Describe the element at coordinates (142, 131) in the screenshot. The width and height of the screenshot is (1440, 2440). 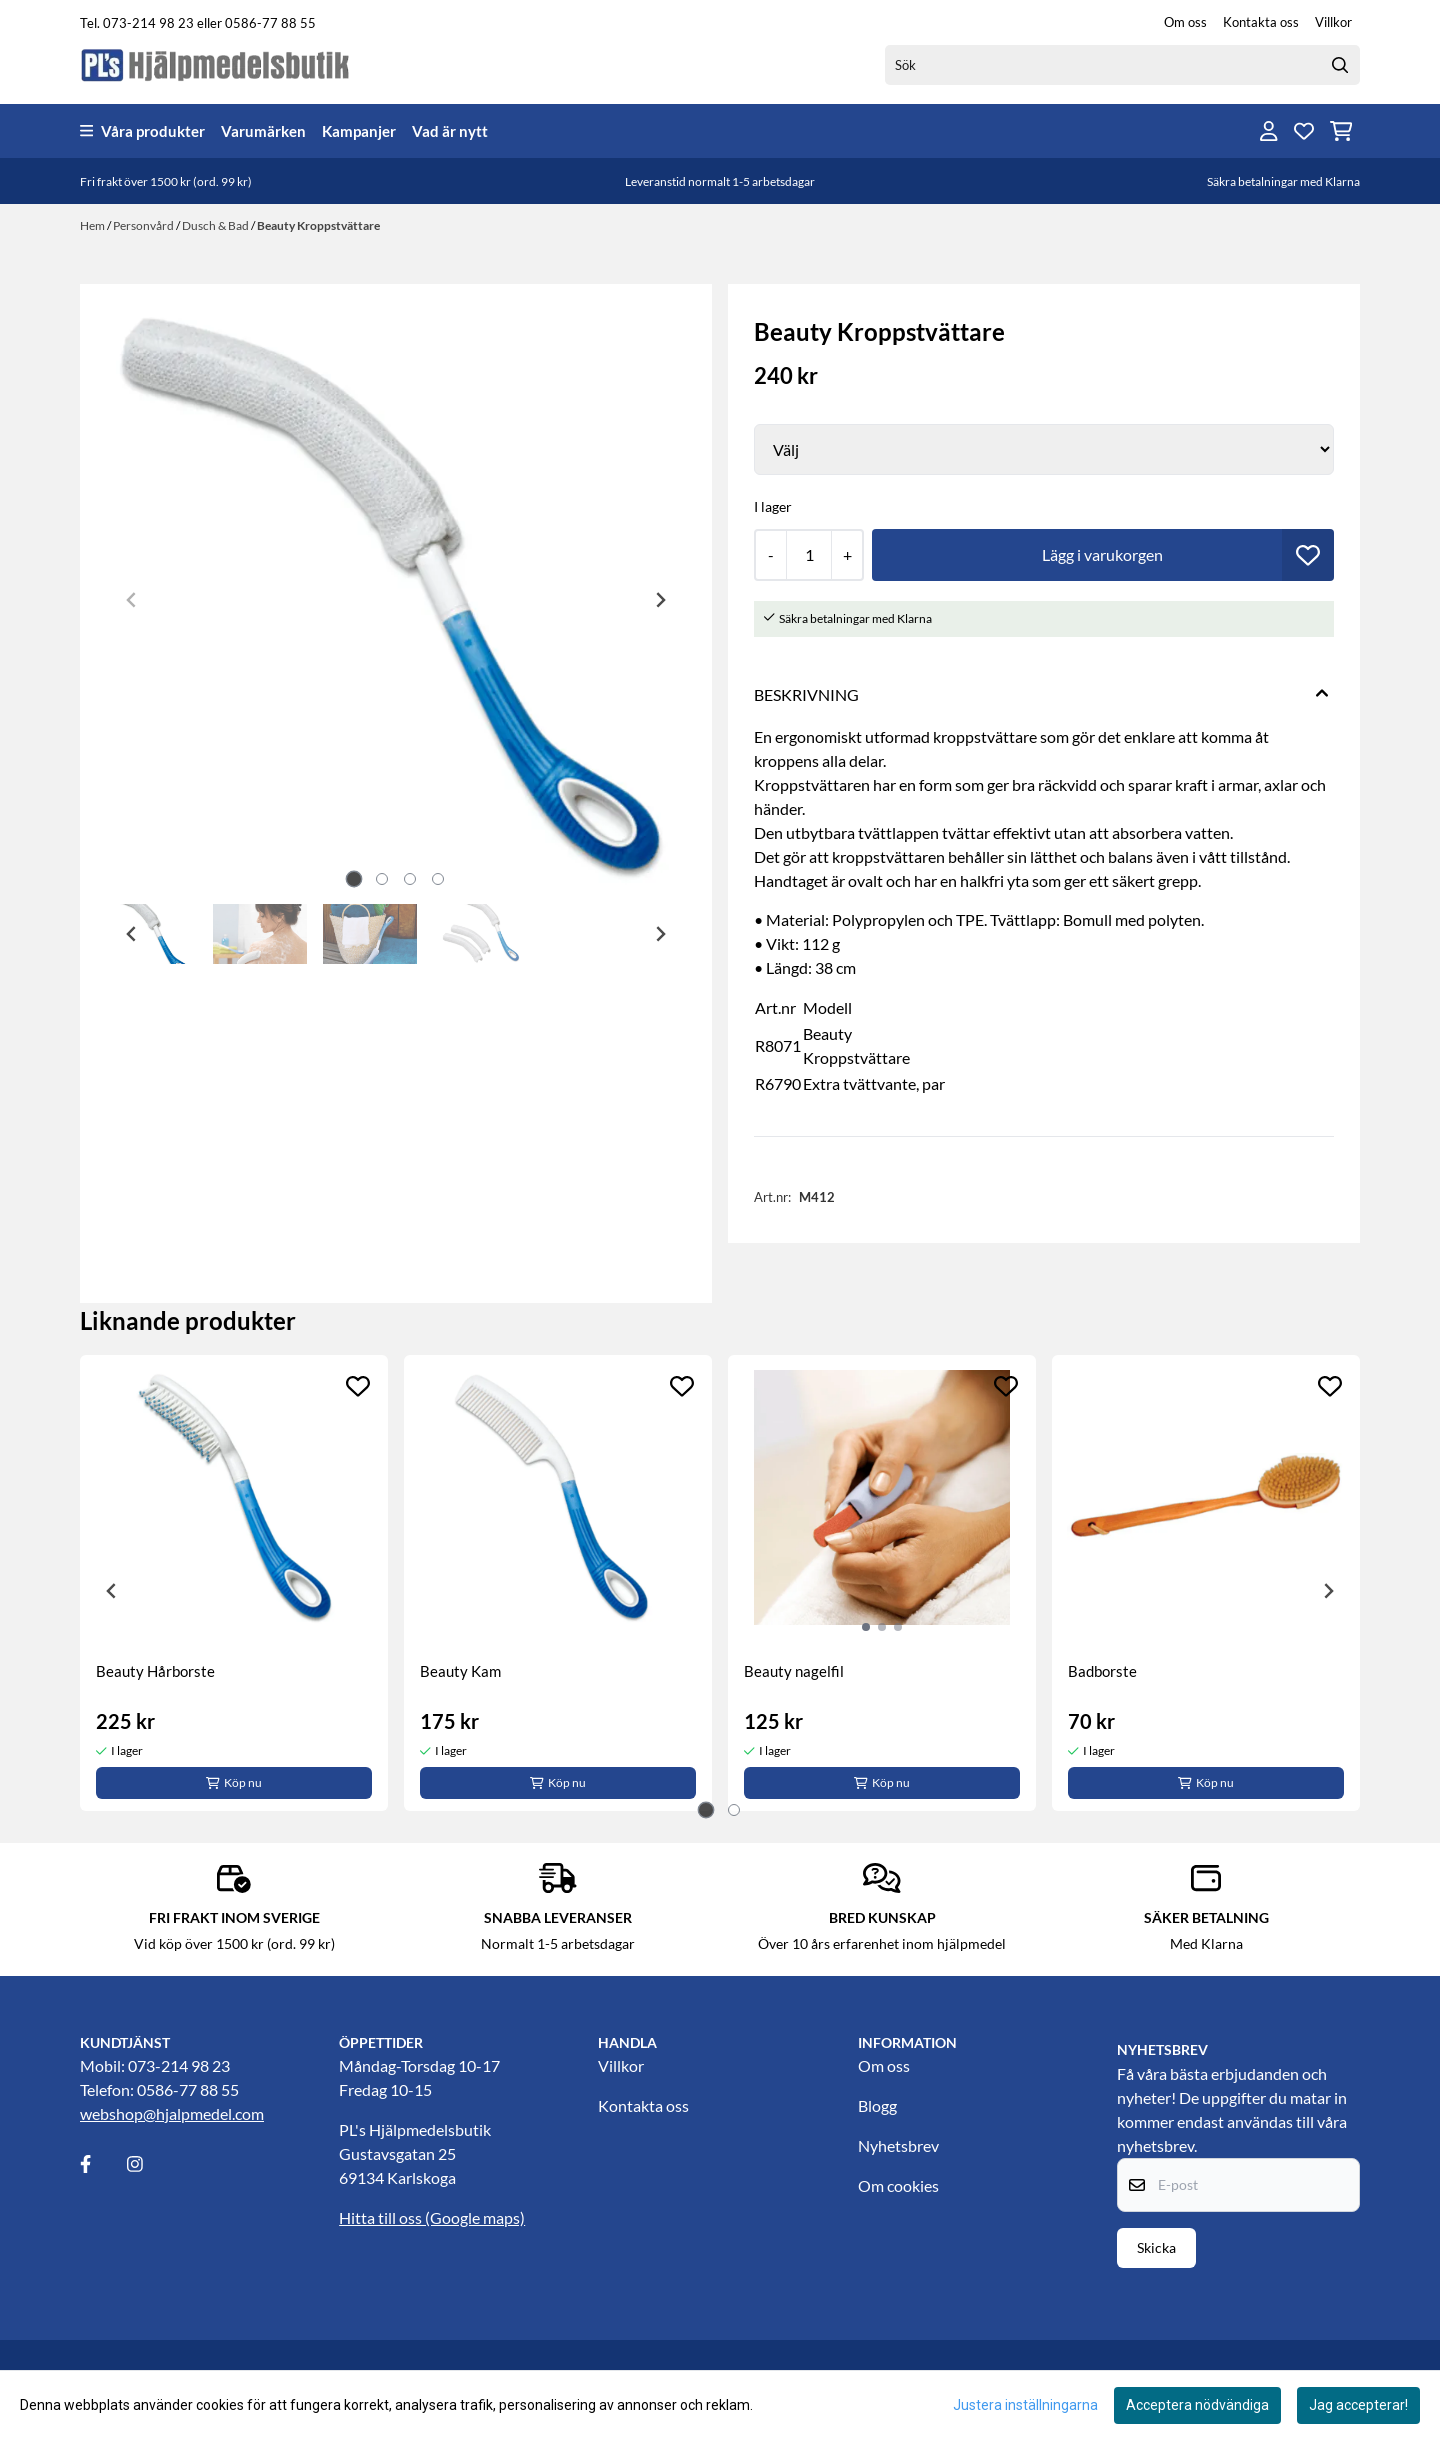
I see `Våra produkter [Show all categories]` at that location.